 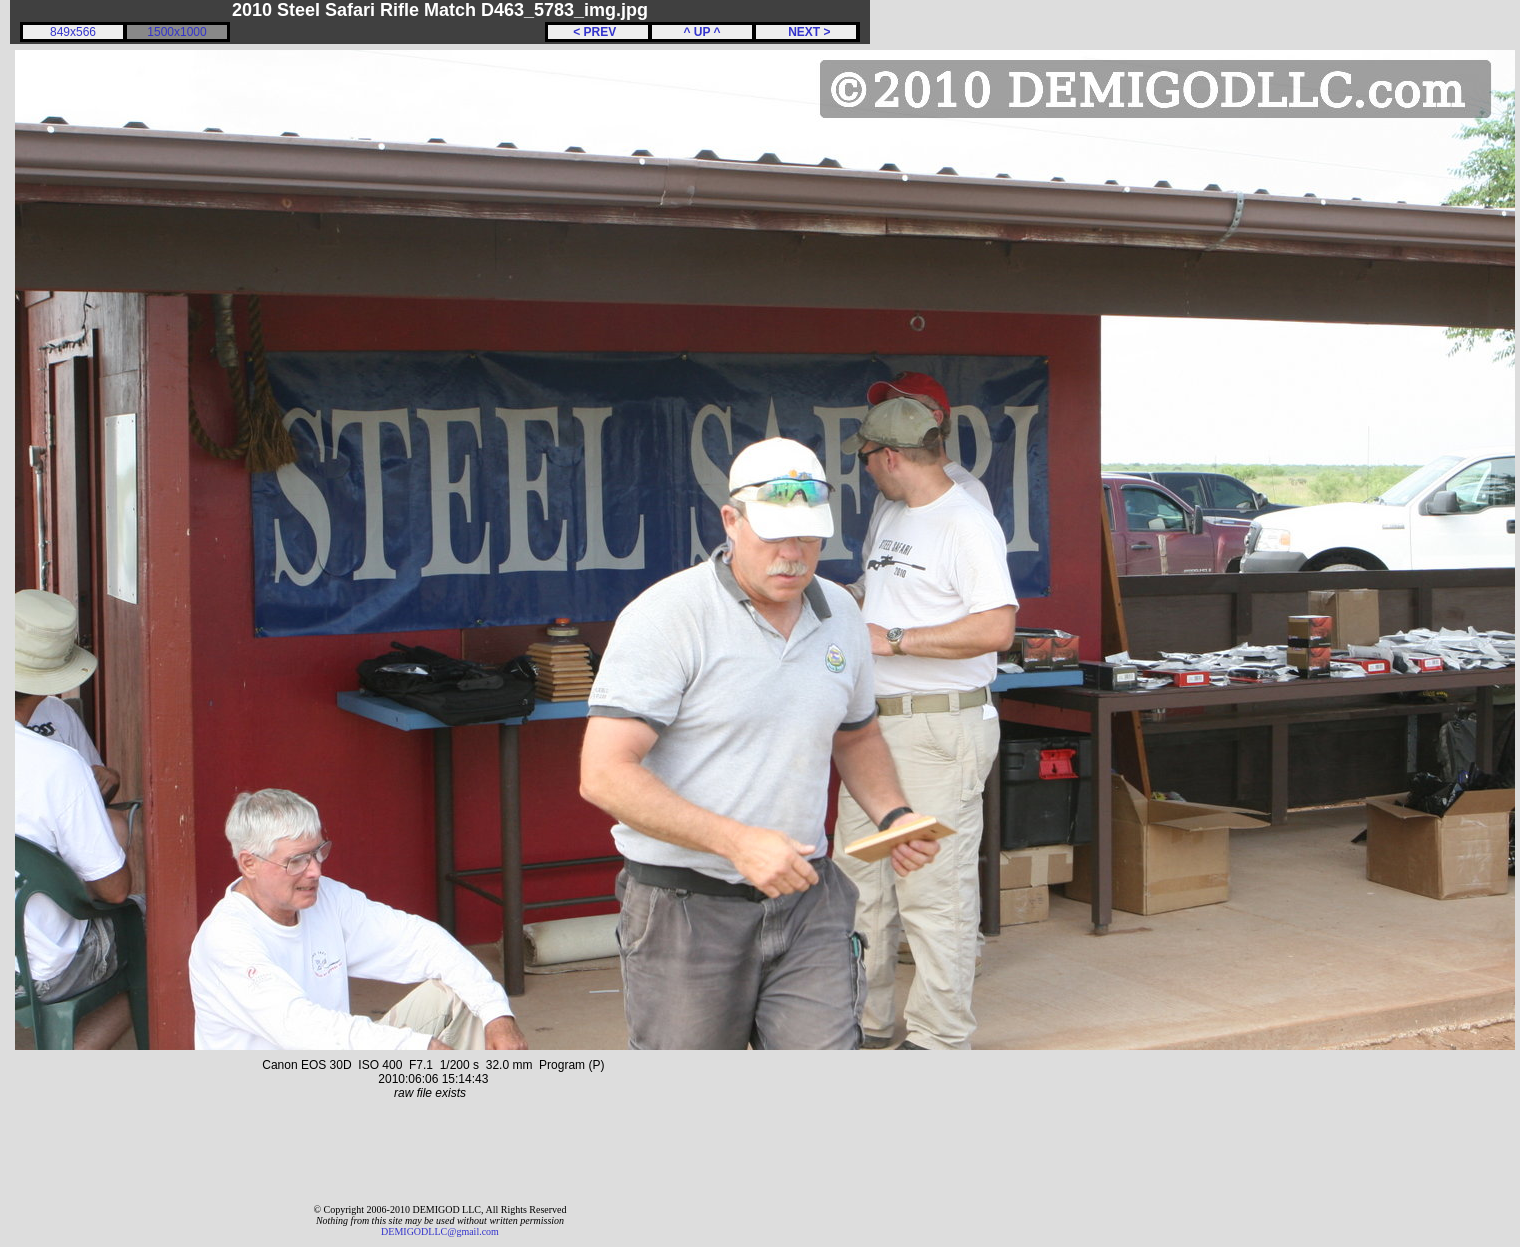 I want to click on NEXT >, so click(x=805, y=32).